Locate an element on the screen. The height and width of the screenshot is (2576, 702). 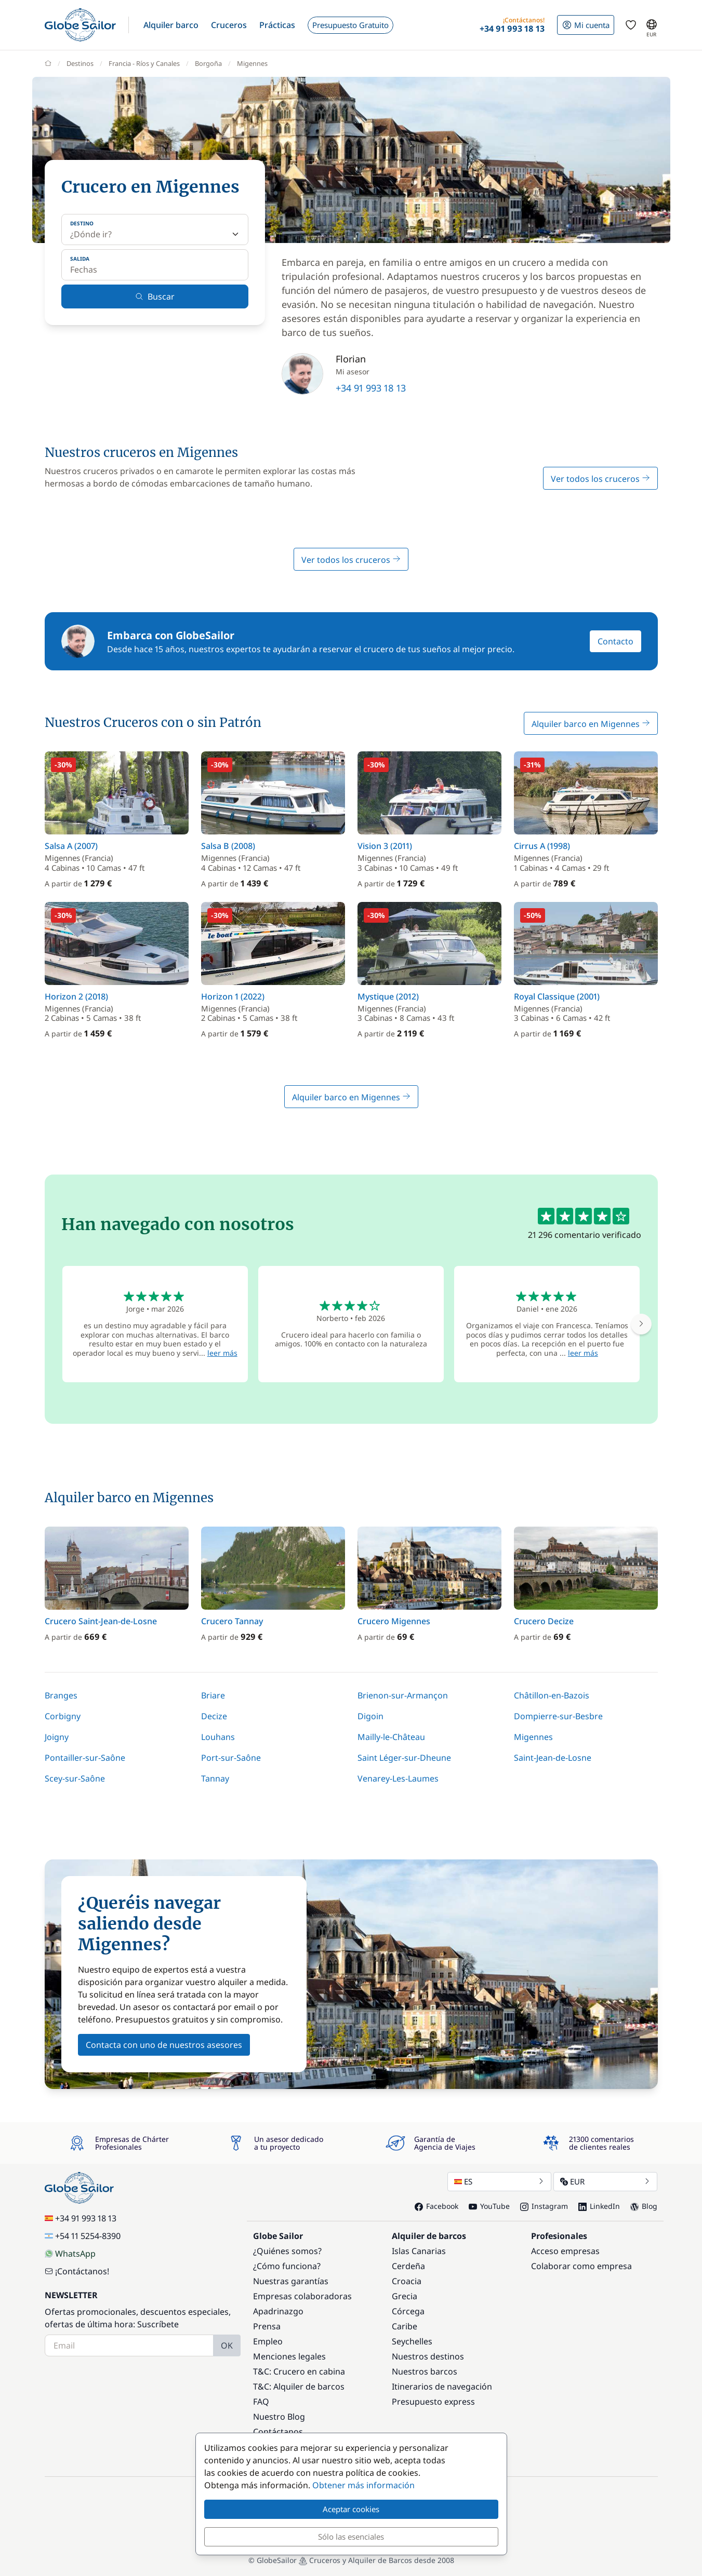
¿Cómo funciona? is located at coordinates (287, 2266).